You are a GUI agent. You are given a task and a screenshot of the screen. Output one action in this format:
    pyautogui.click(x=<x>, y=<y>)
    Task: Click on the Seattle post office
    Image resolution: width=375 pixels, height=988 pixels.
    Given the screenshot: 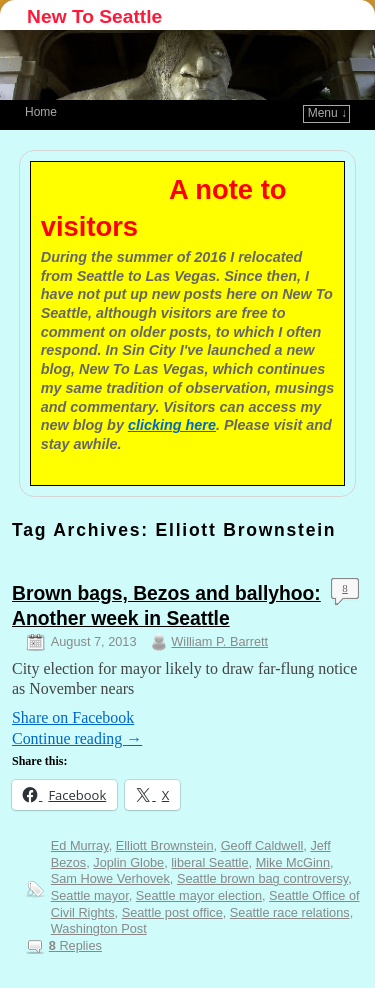 What is the action you would take?
    pyautogui.click(x=172, y=912)
    